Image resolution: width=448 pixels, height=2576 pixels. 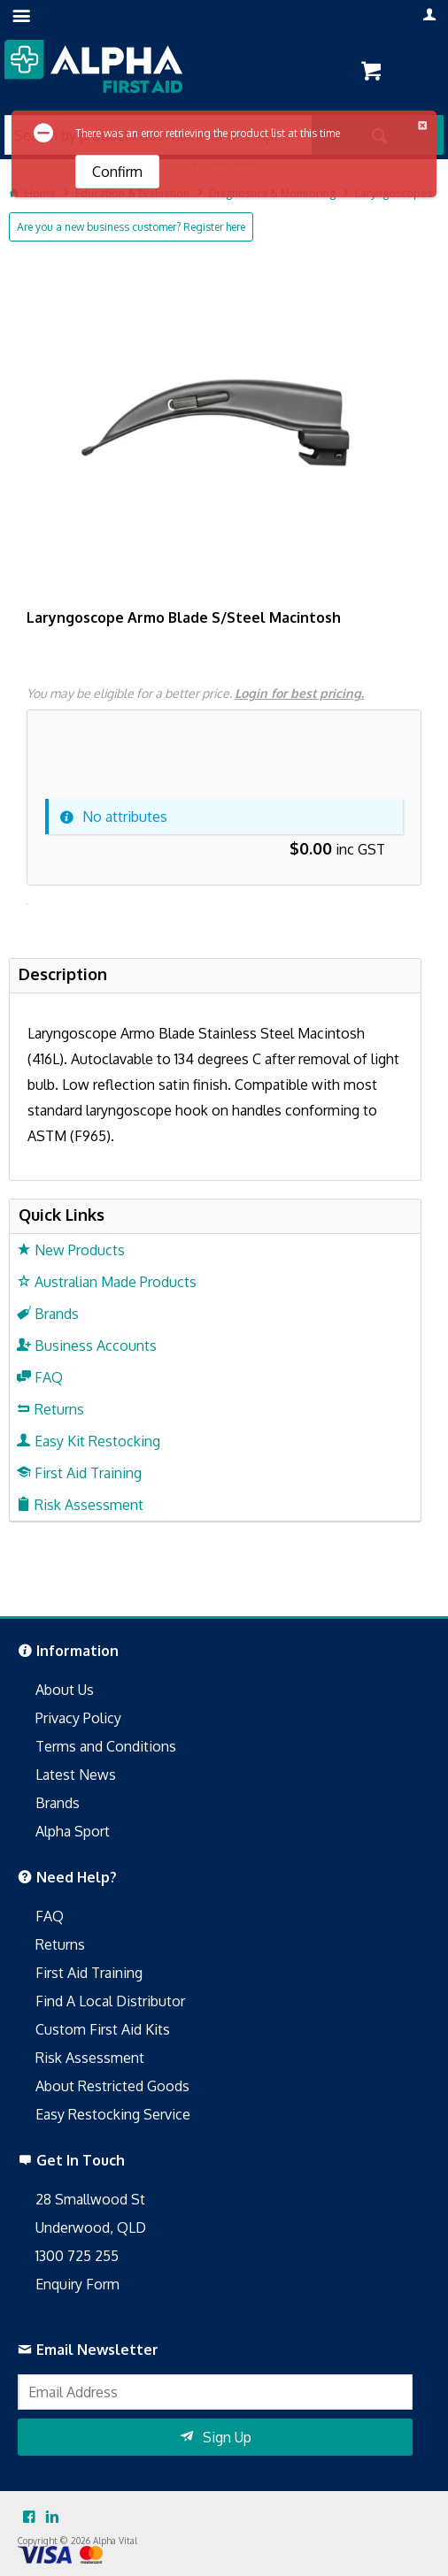 What do you see at coordinates (77, 2256) in the screenshot?
I see `1300 725 255` at bounding box center [77, 2256].